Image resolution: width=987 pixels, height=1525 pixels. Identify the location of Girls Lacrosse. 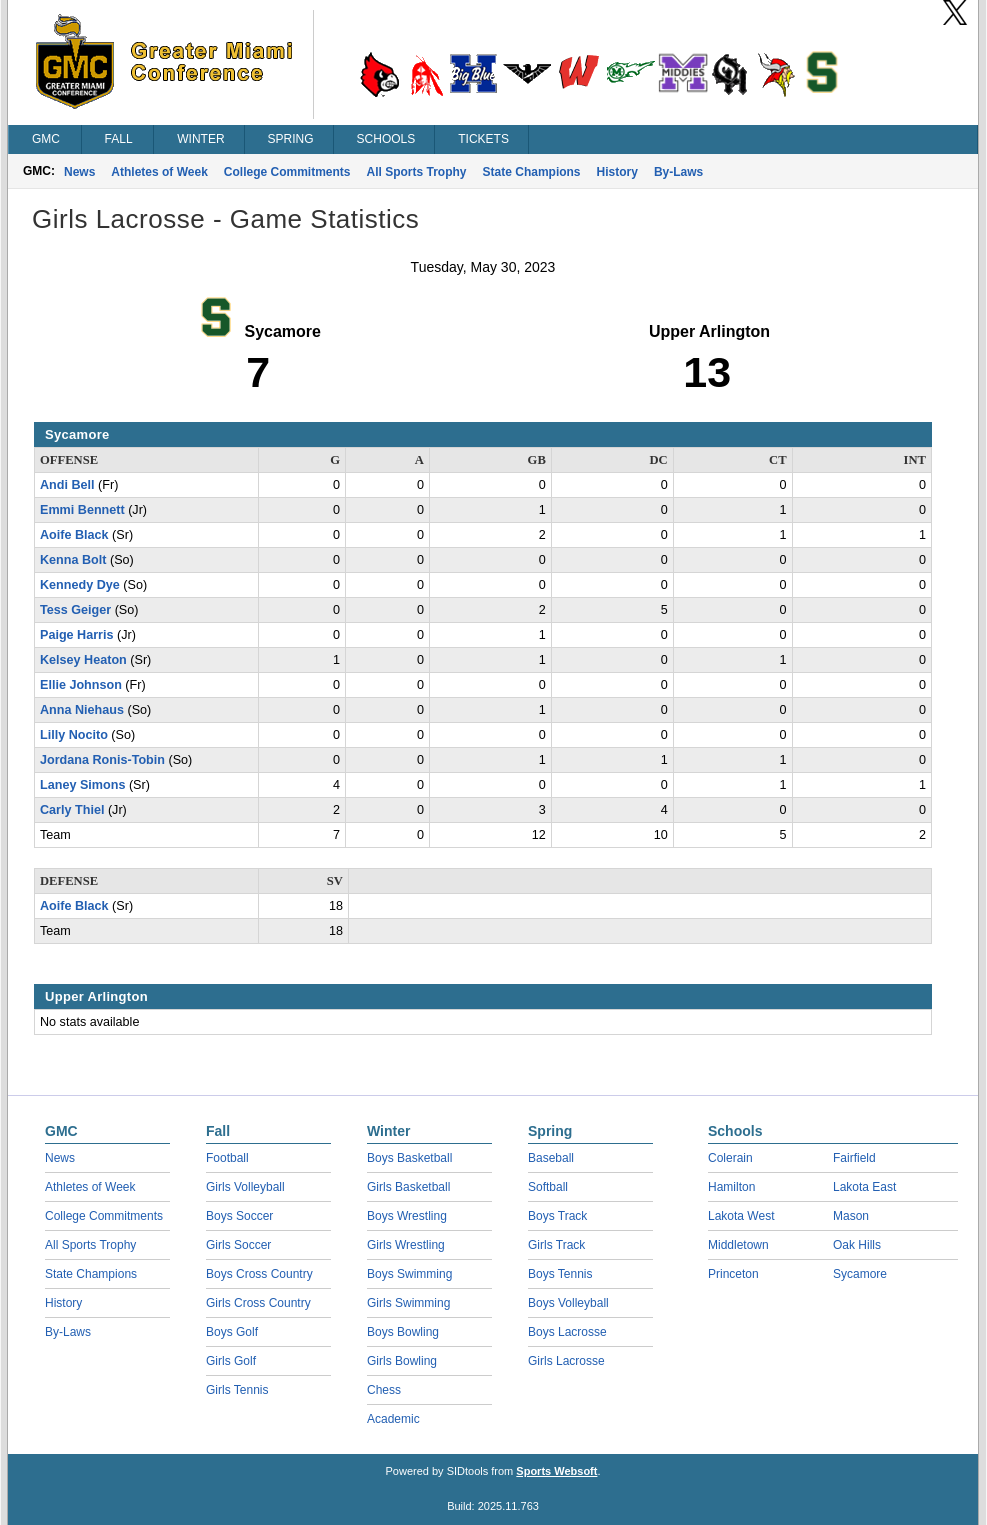
(566, 1361).